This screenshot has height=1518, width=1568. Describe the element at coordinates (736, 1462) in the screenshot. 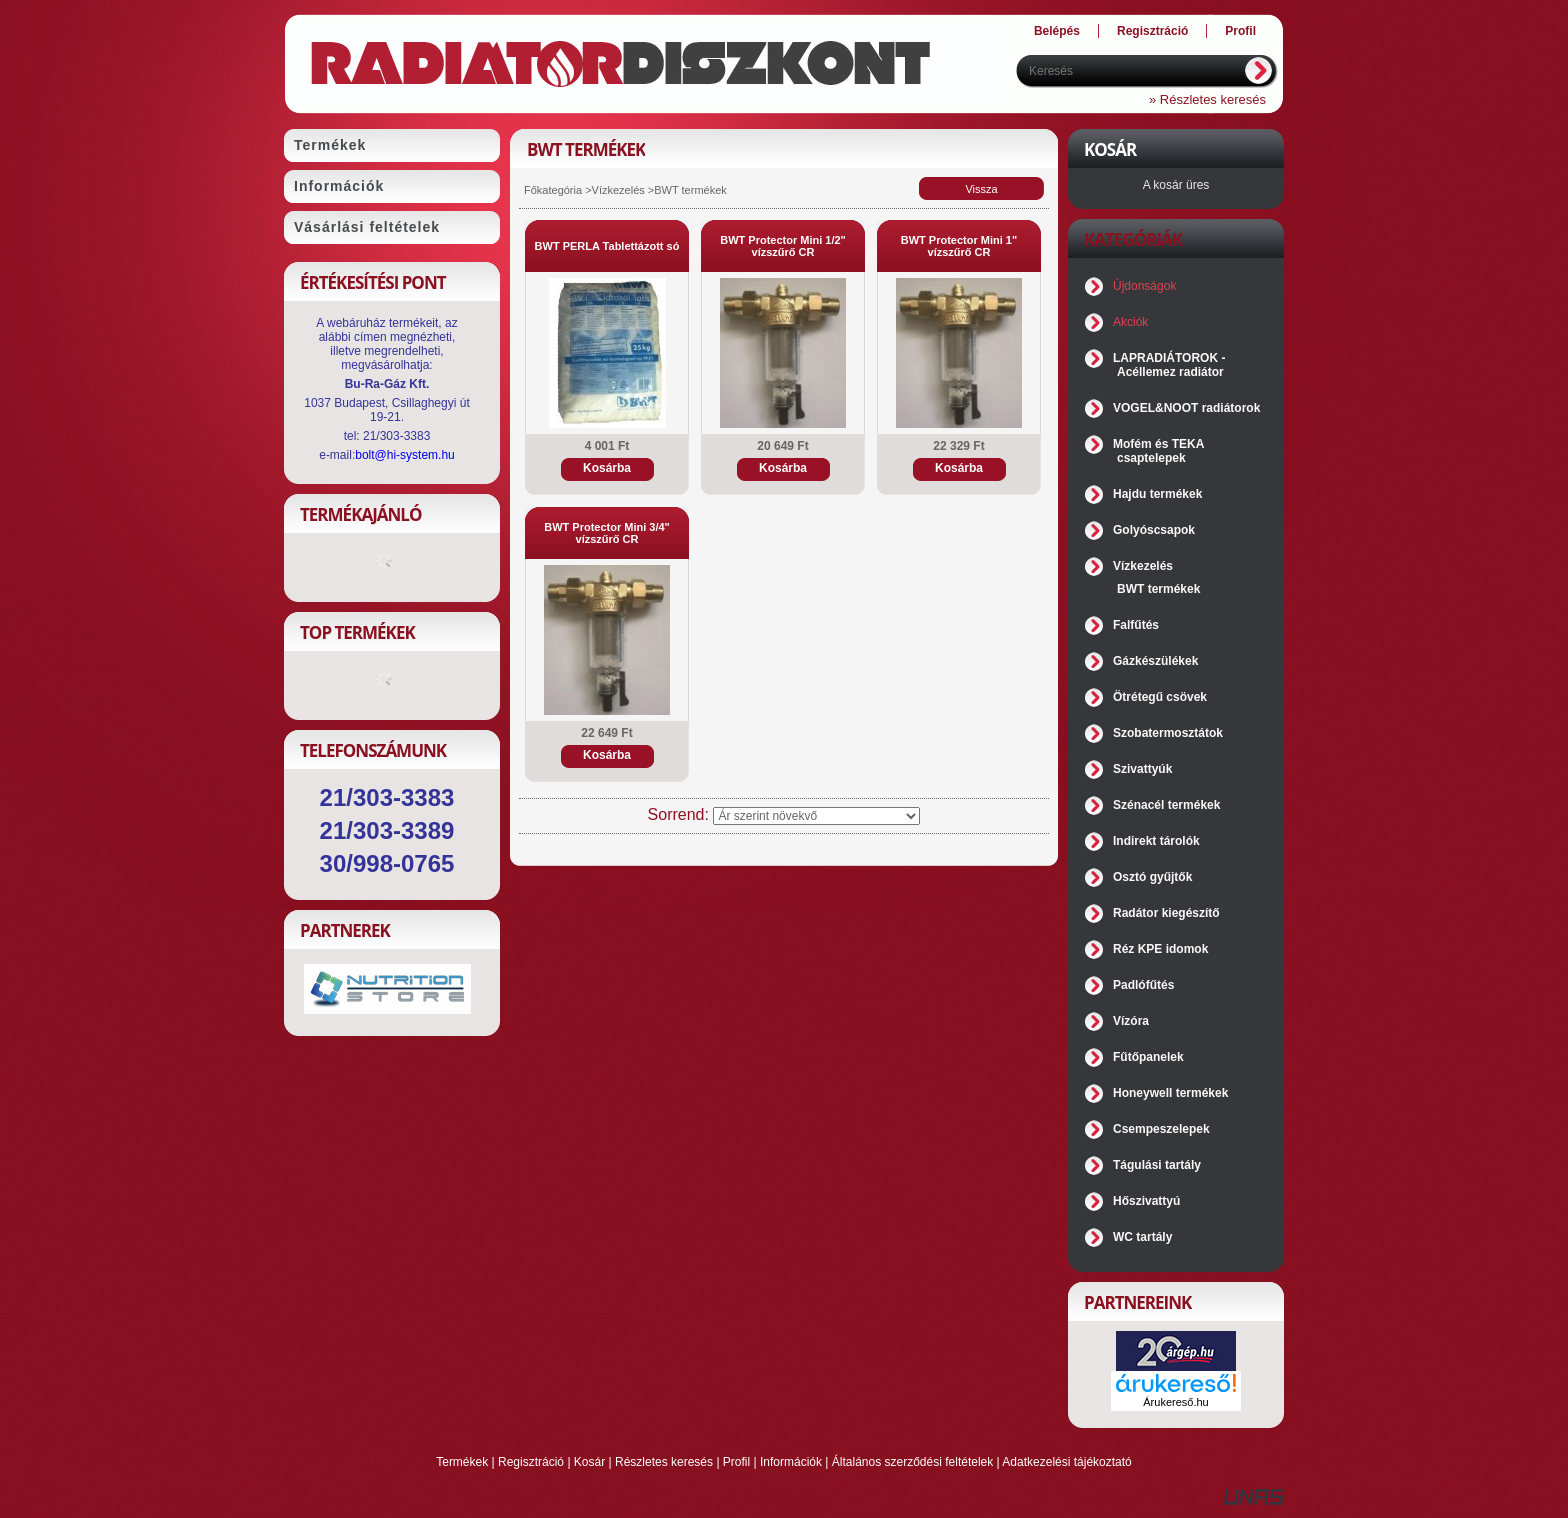

I see `Profil` at that location.